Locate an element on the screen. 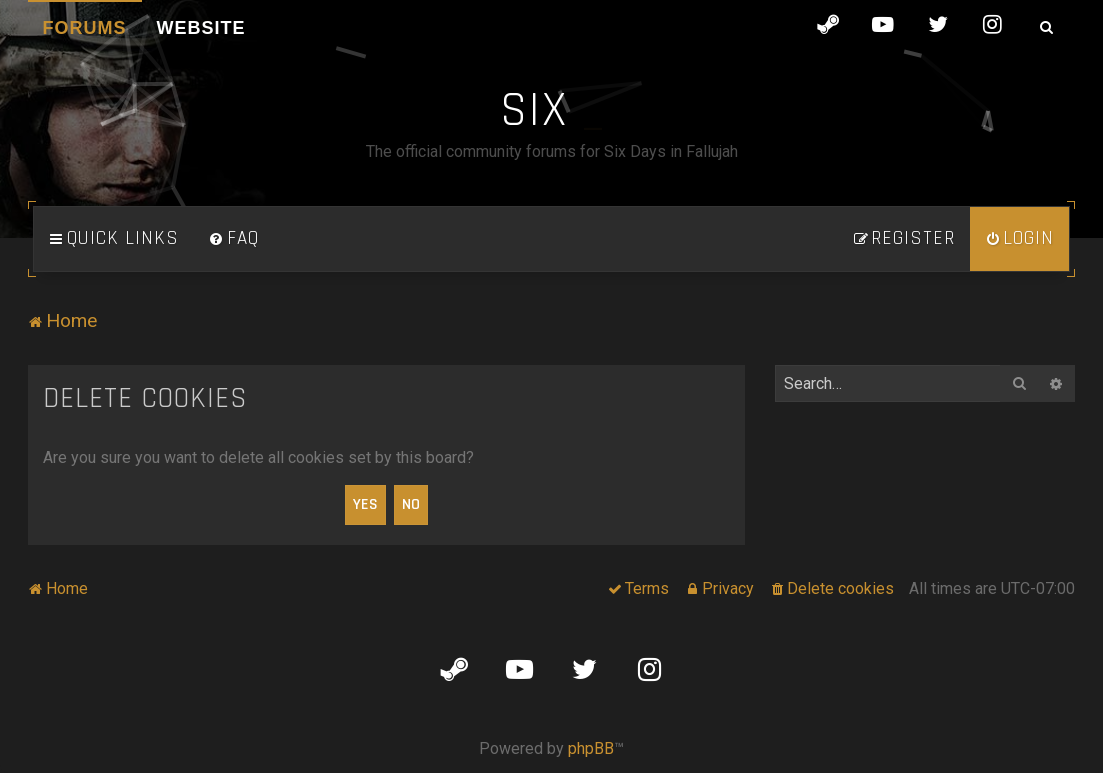 The height and width of the screenshot is (773, 1103). [menuitem] is located at coordinates (234, 239).